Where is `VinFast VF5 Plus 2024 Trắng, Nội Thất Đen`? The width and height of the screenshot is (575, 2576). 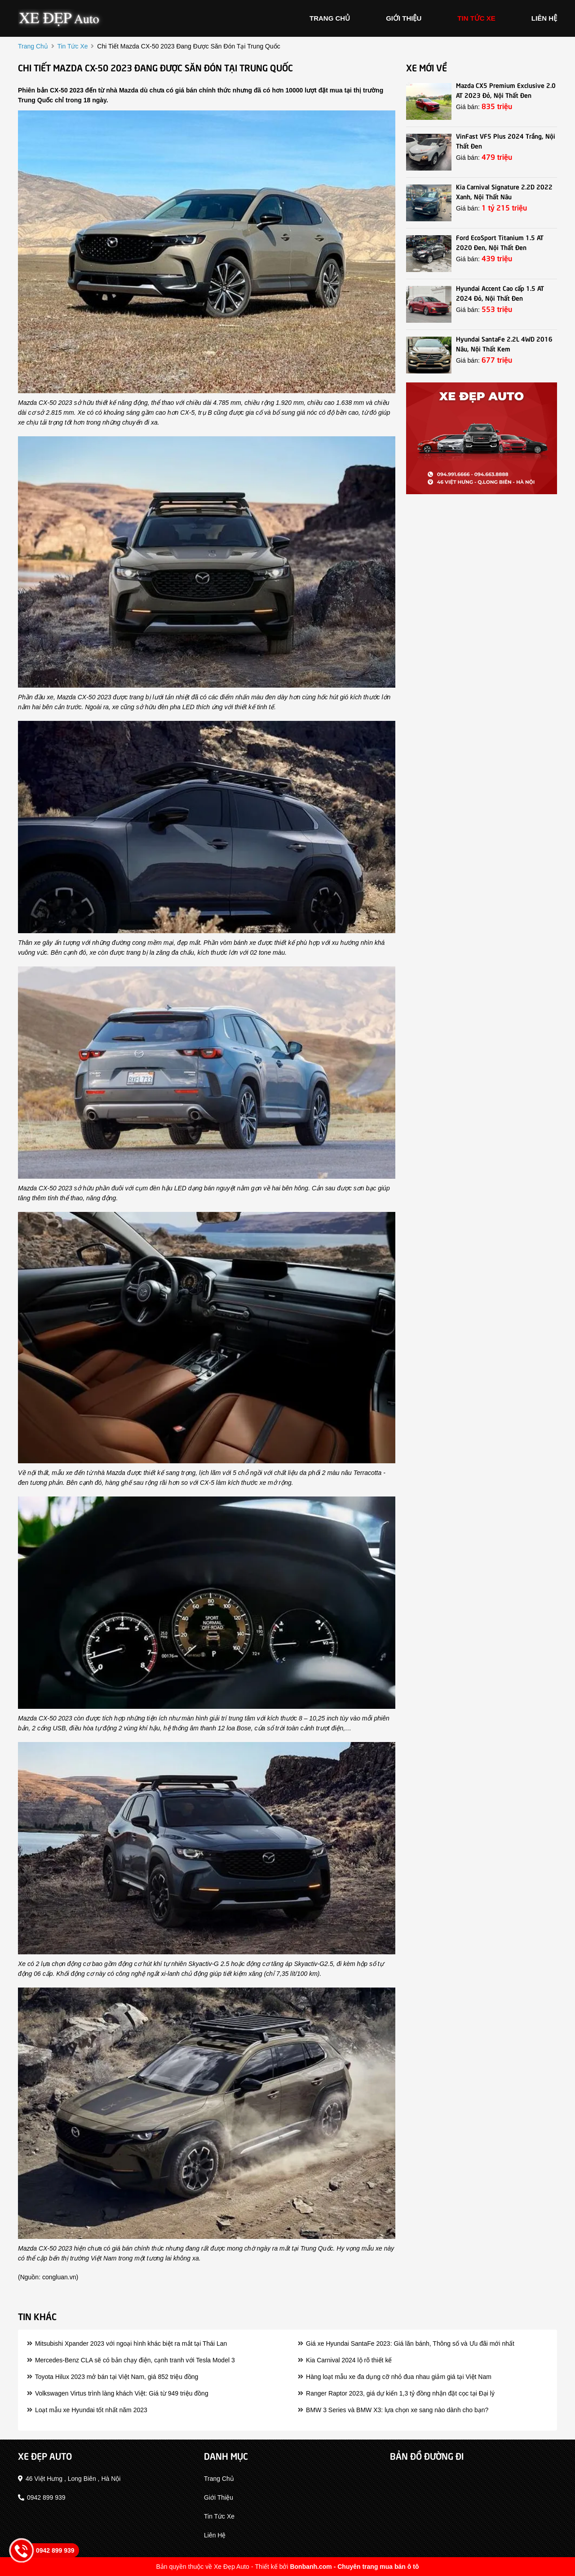
VinFast VF5 Plus 2024 Trắng, Nội Thất Đen is located at coordinates (505, 140).